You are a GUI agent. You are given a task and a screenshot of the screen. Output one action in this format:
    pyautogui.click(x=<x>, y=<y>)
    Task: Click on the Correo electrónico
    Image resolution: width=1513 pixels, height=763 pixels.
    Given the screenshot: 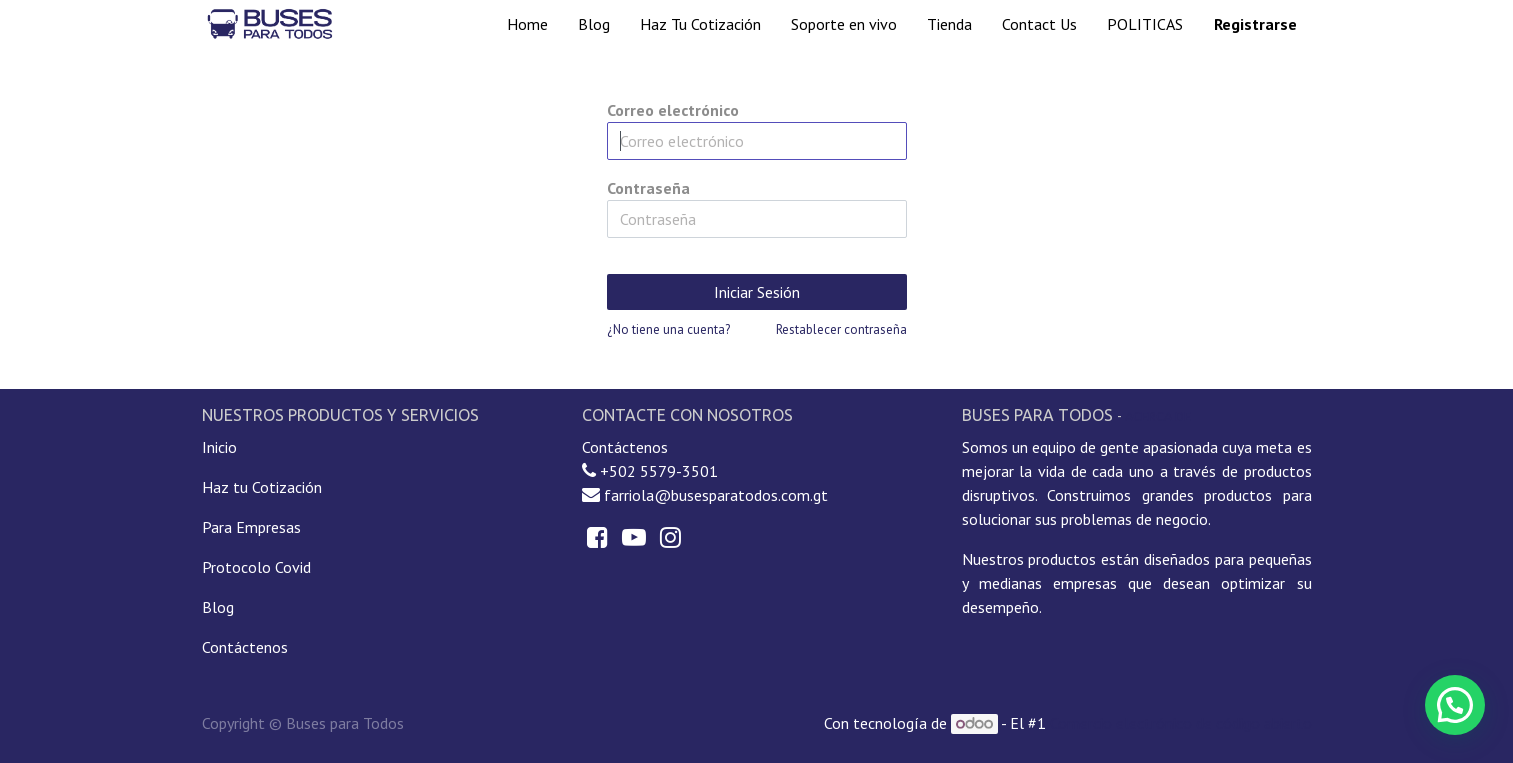 What is the action you would take?
    pyautogui.click(x=673, y=110)
    